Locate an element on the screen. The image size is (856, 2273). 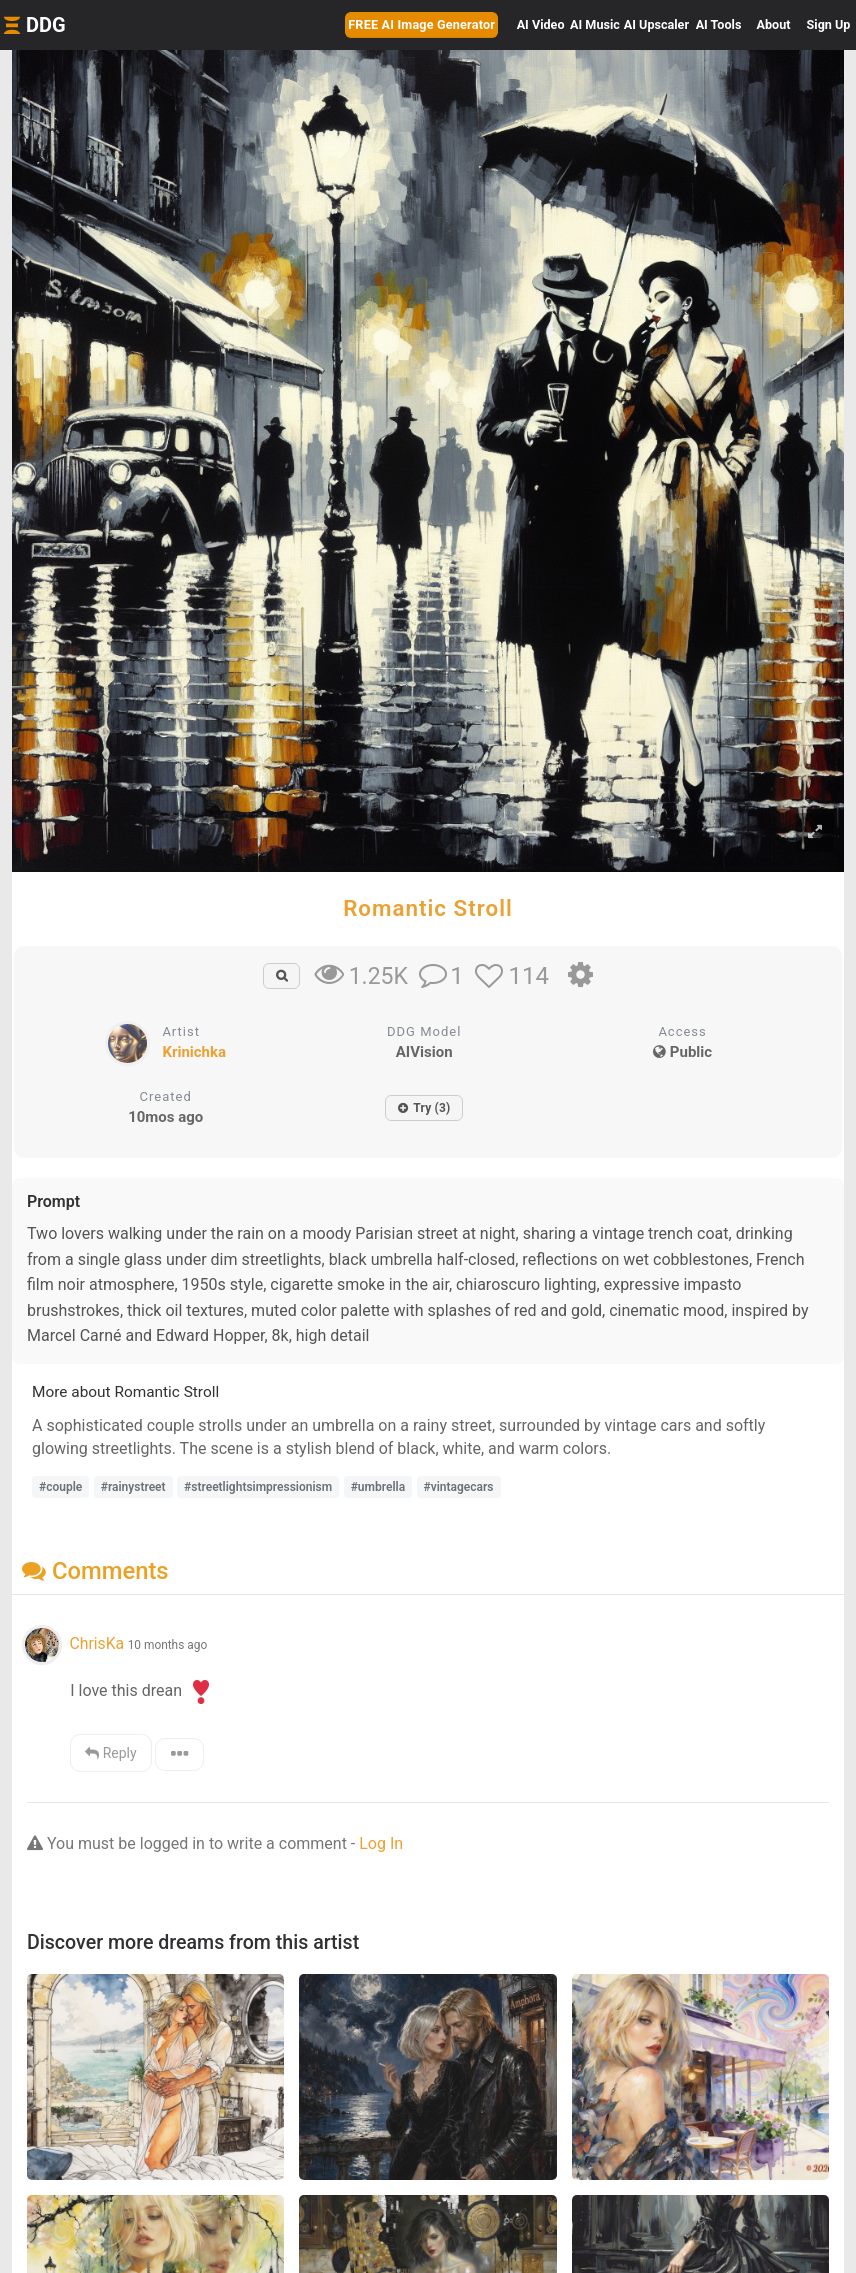
Music is located at coordinates (595, 24).